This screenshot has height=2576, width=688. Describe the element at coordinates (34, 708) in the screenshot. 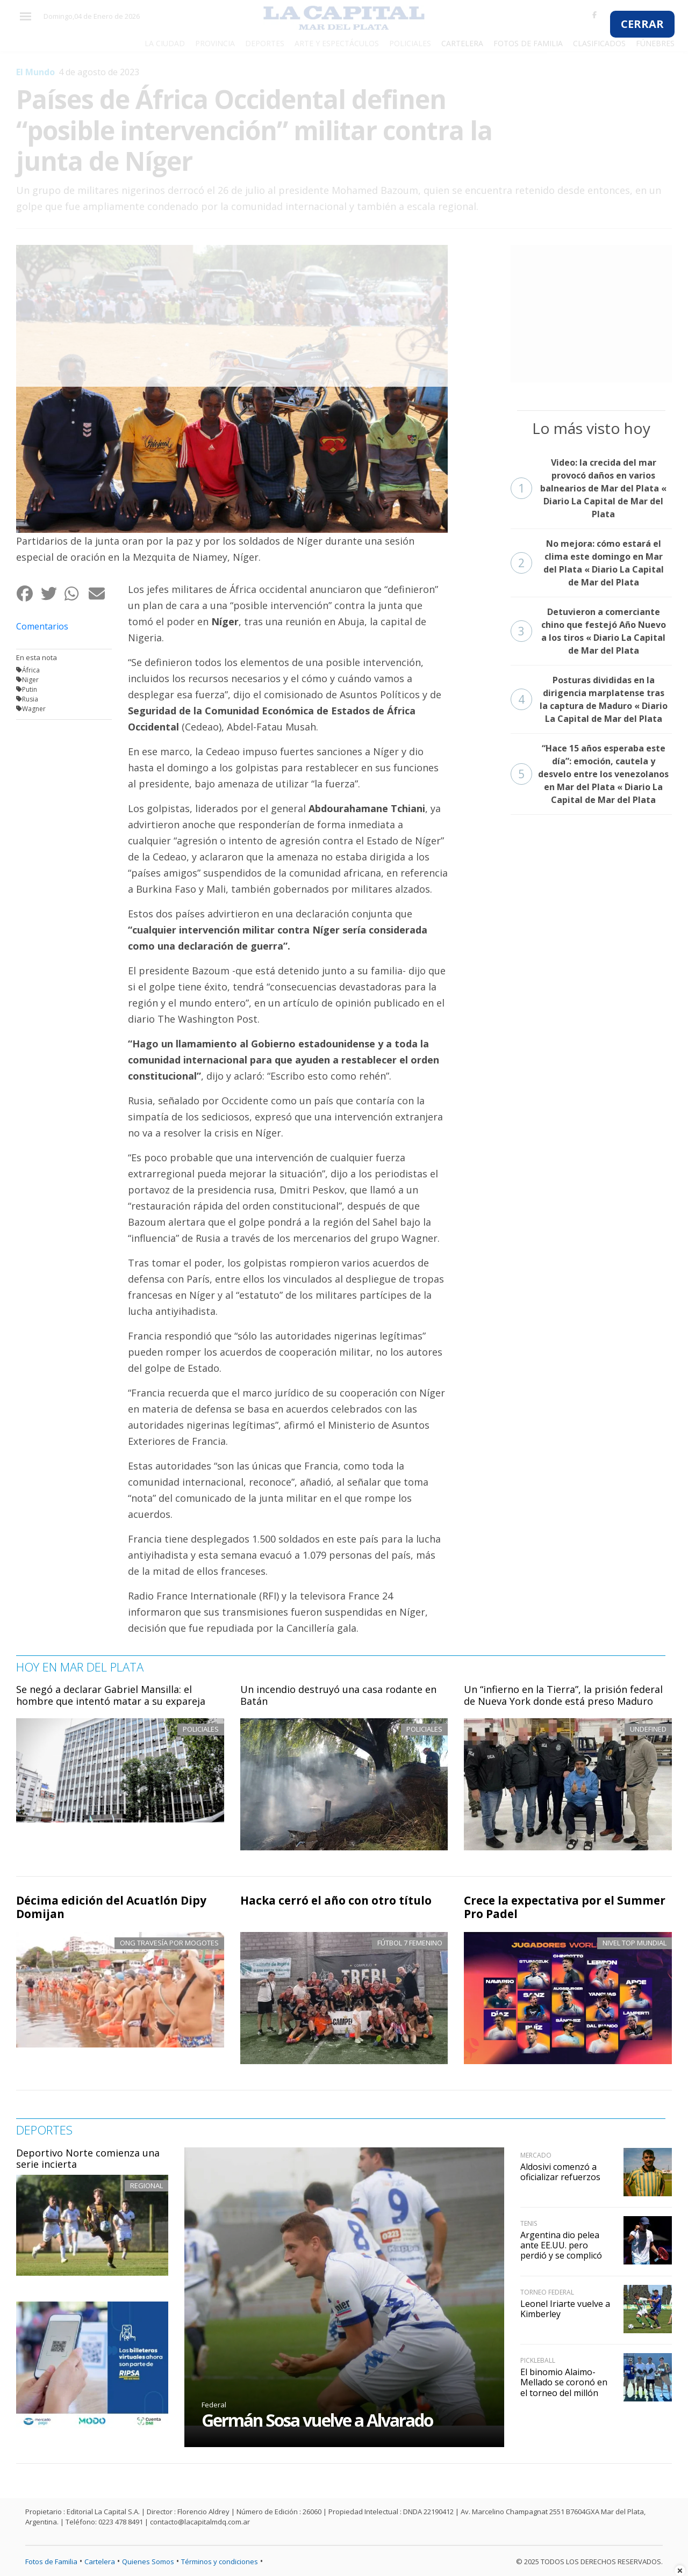

I see `Wagner` at that location.